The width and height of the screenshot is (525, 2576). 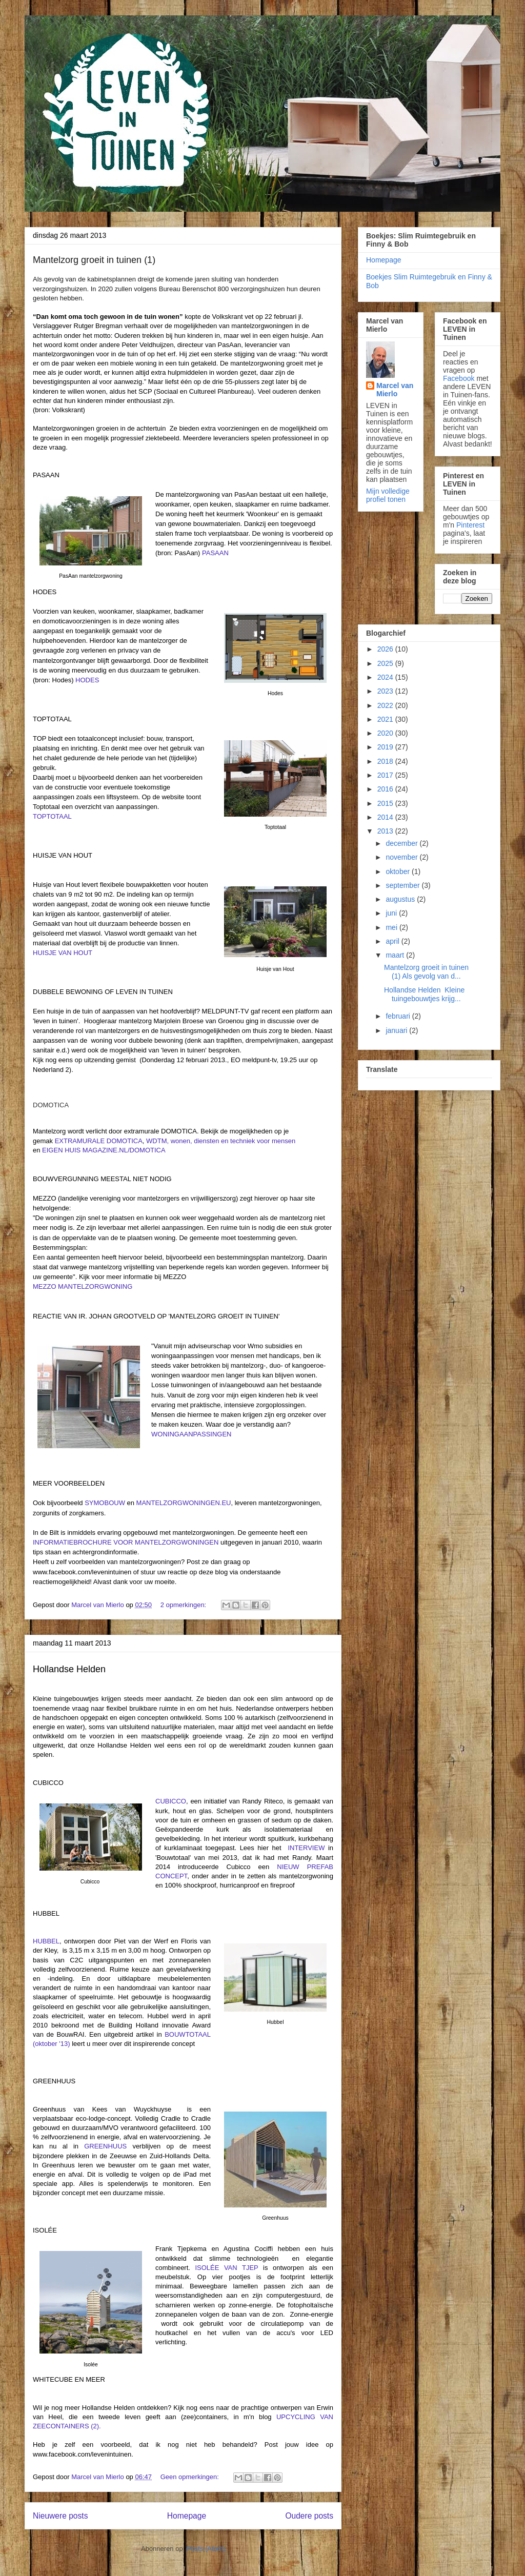 I want to click on EIGEN HUIS MAGAZINE.NL/DOMOTICA, so click(x=104, y=1150).